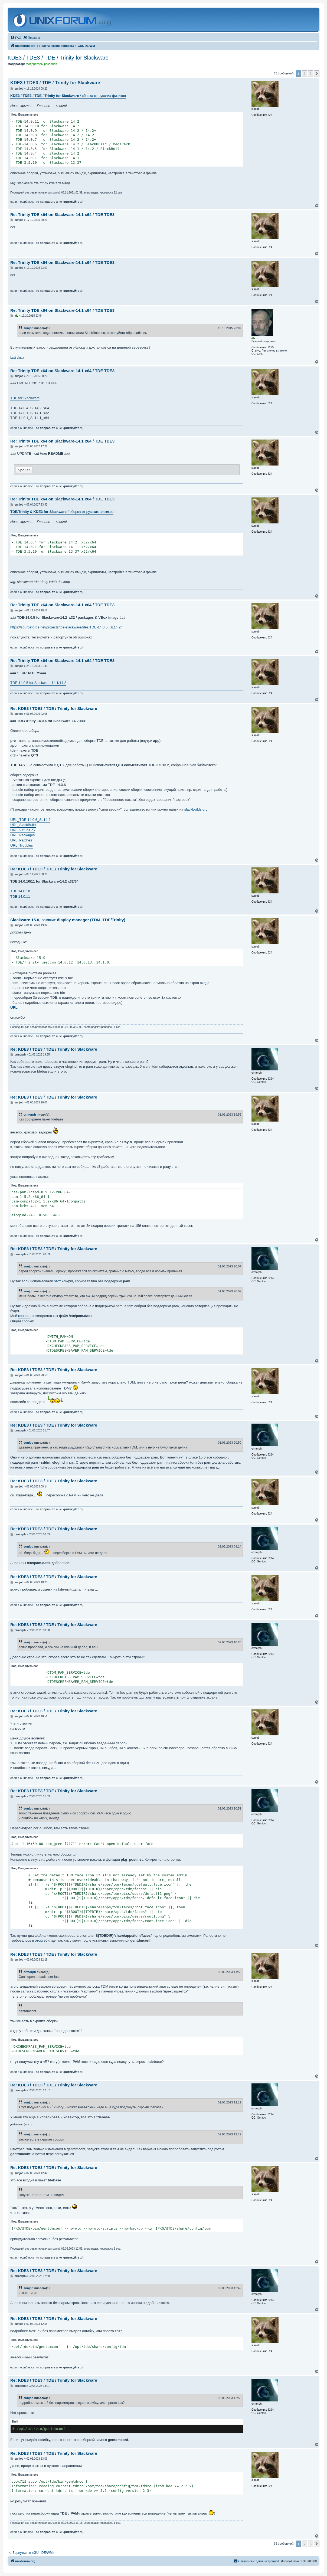 The height and width of the screenshot is (2576, 327). I want to click on 3 [button], so click(311, 73).